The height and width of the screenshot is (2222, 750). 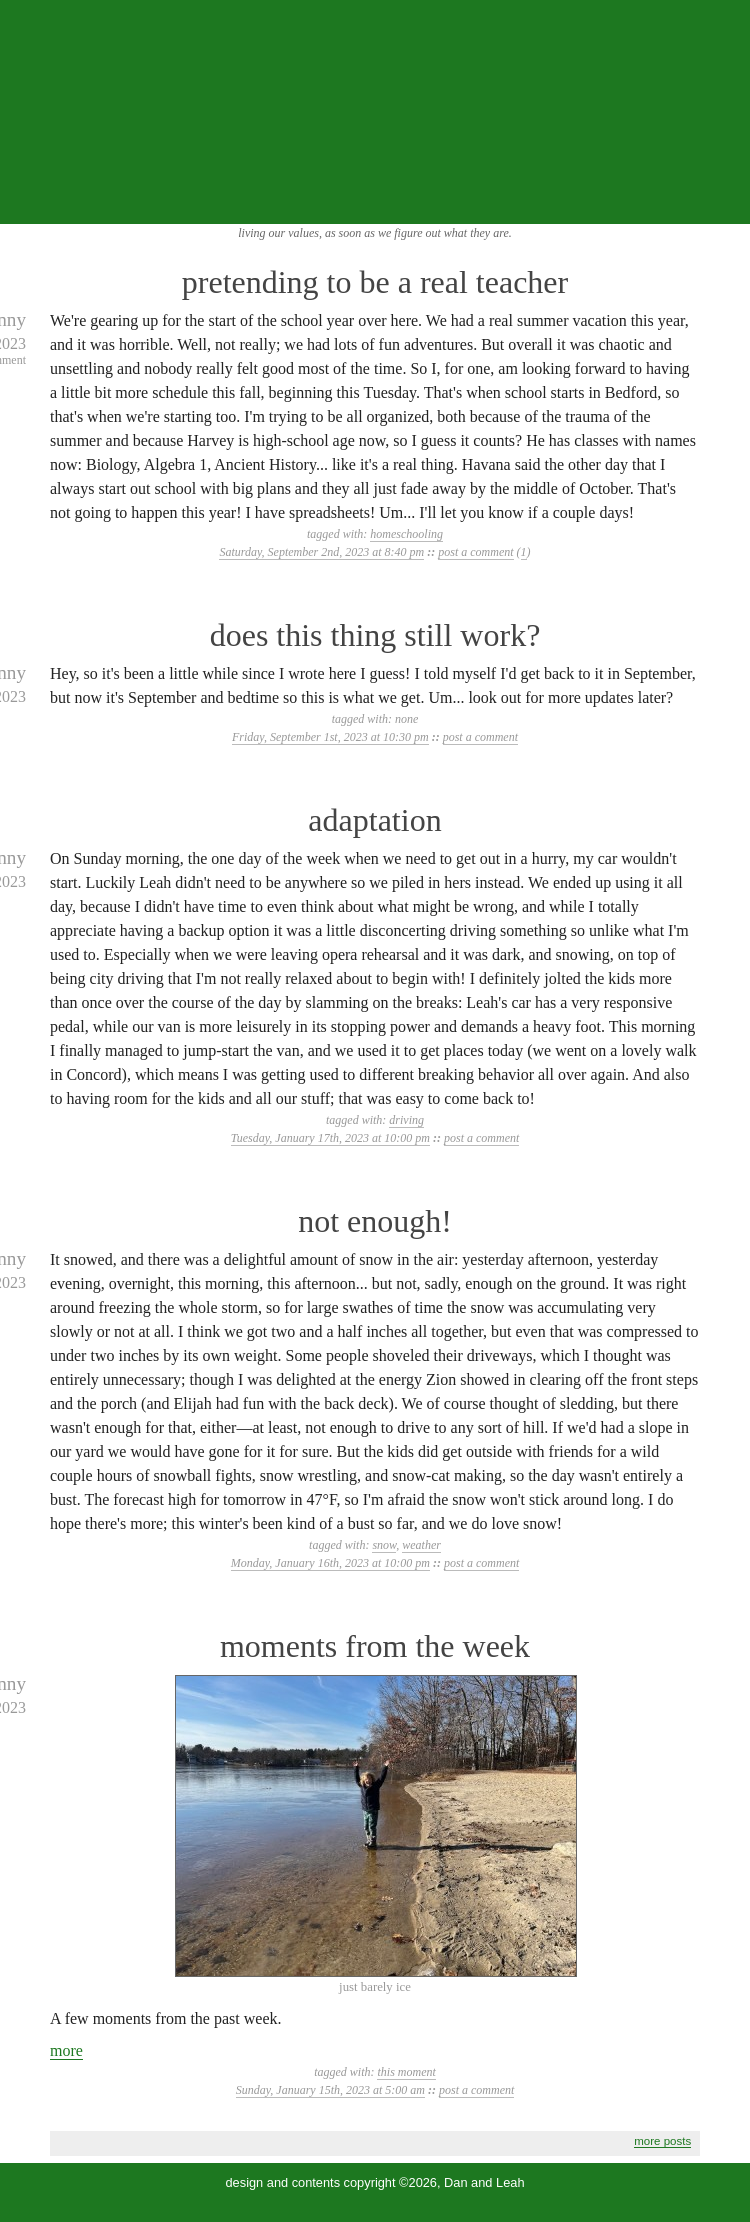 What do you see at coordinates (384, 1545) in the screenshot?
I see `snow` at bounding box center [384, 1545].